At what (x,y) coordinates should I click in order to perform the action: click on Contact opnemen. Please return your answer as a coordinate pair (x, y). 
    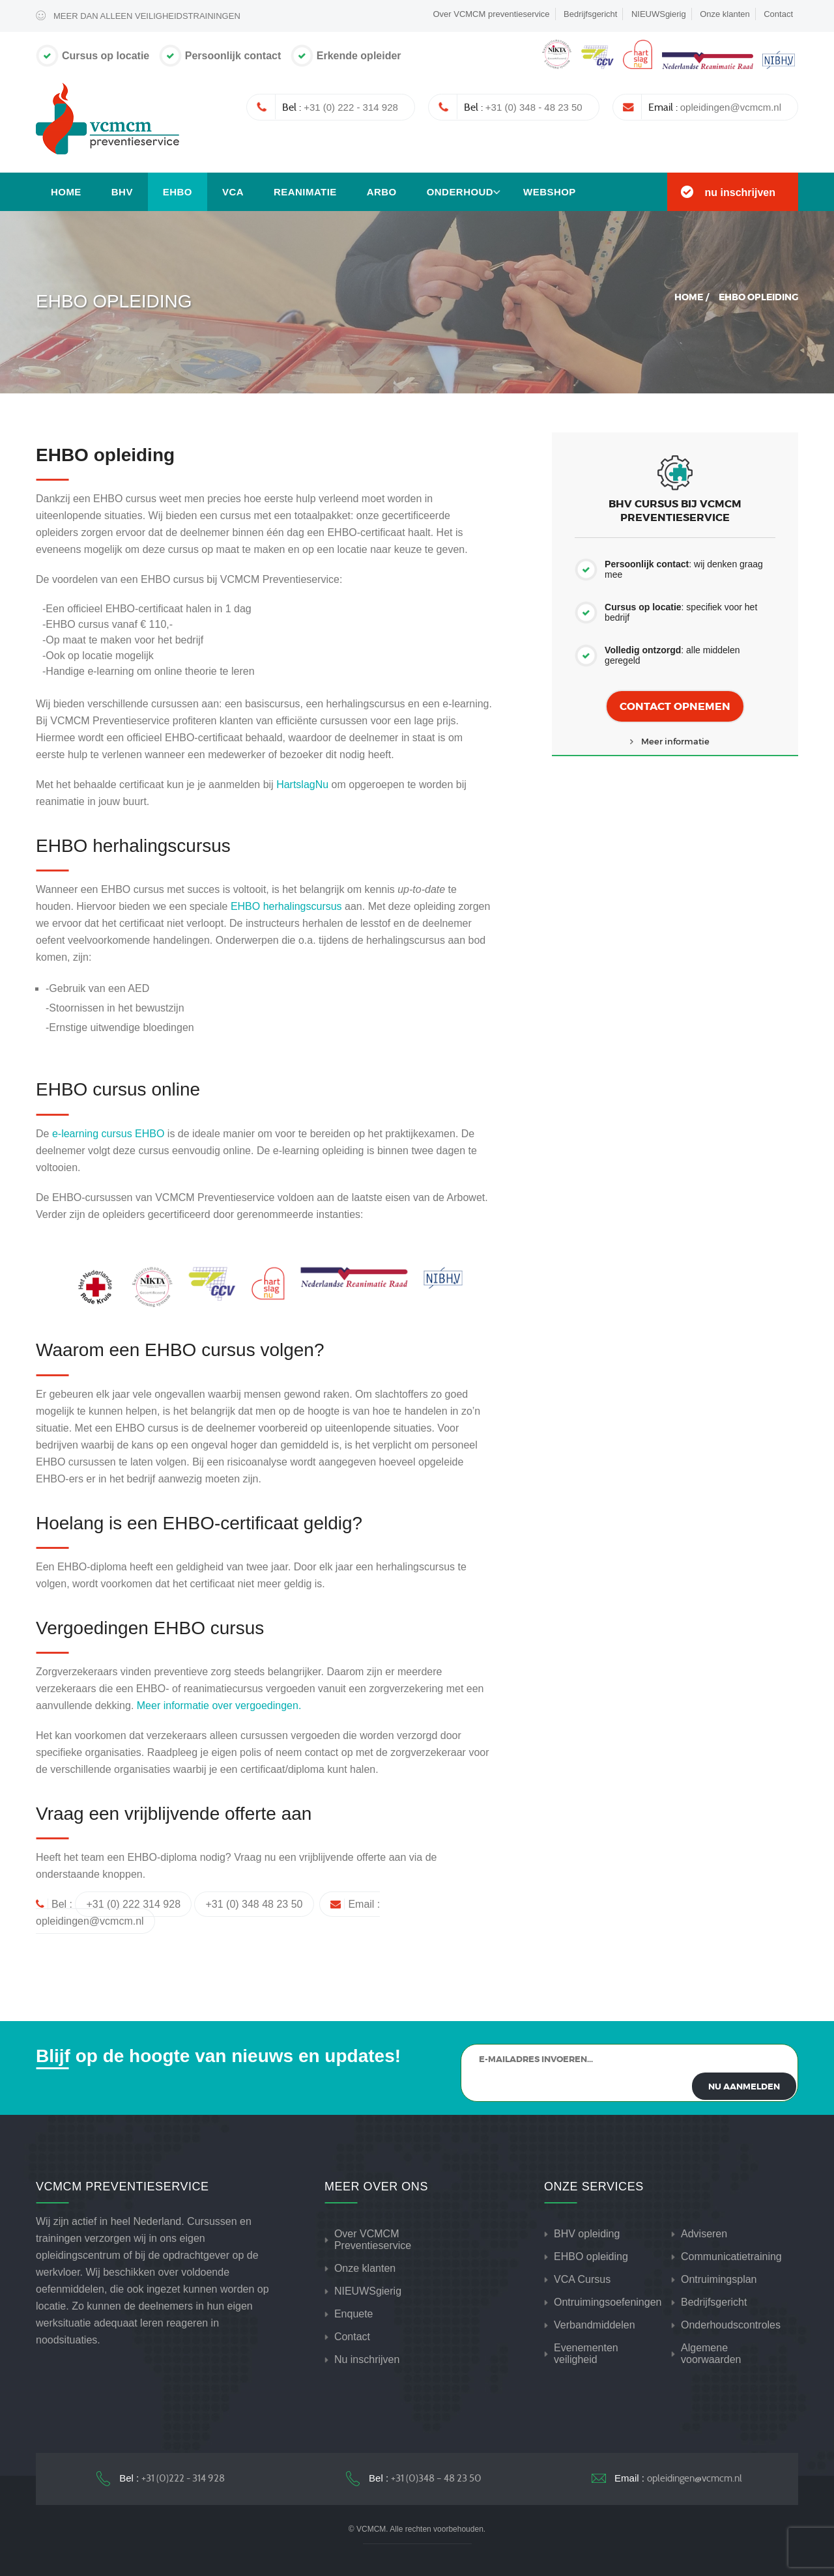
    Looking at the image, I should click on (675, 706).